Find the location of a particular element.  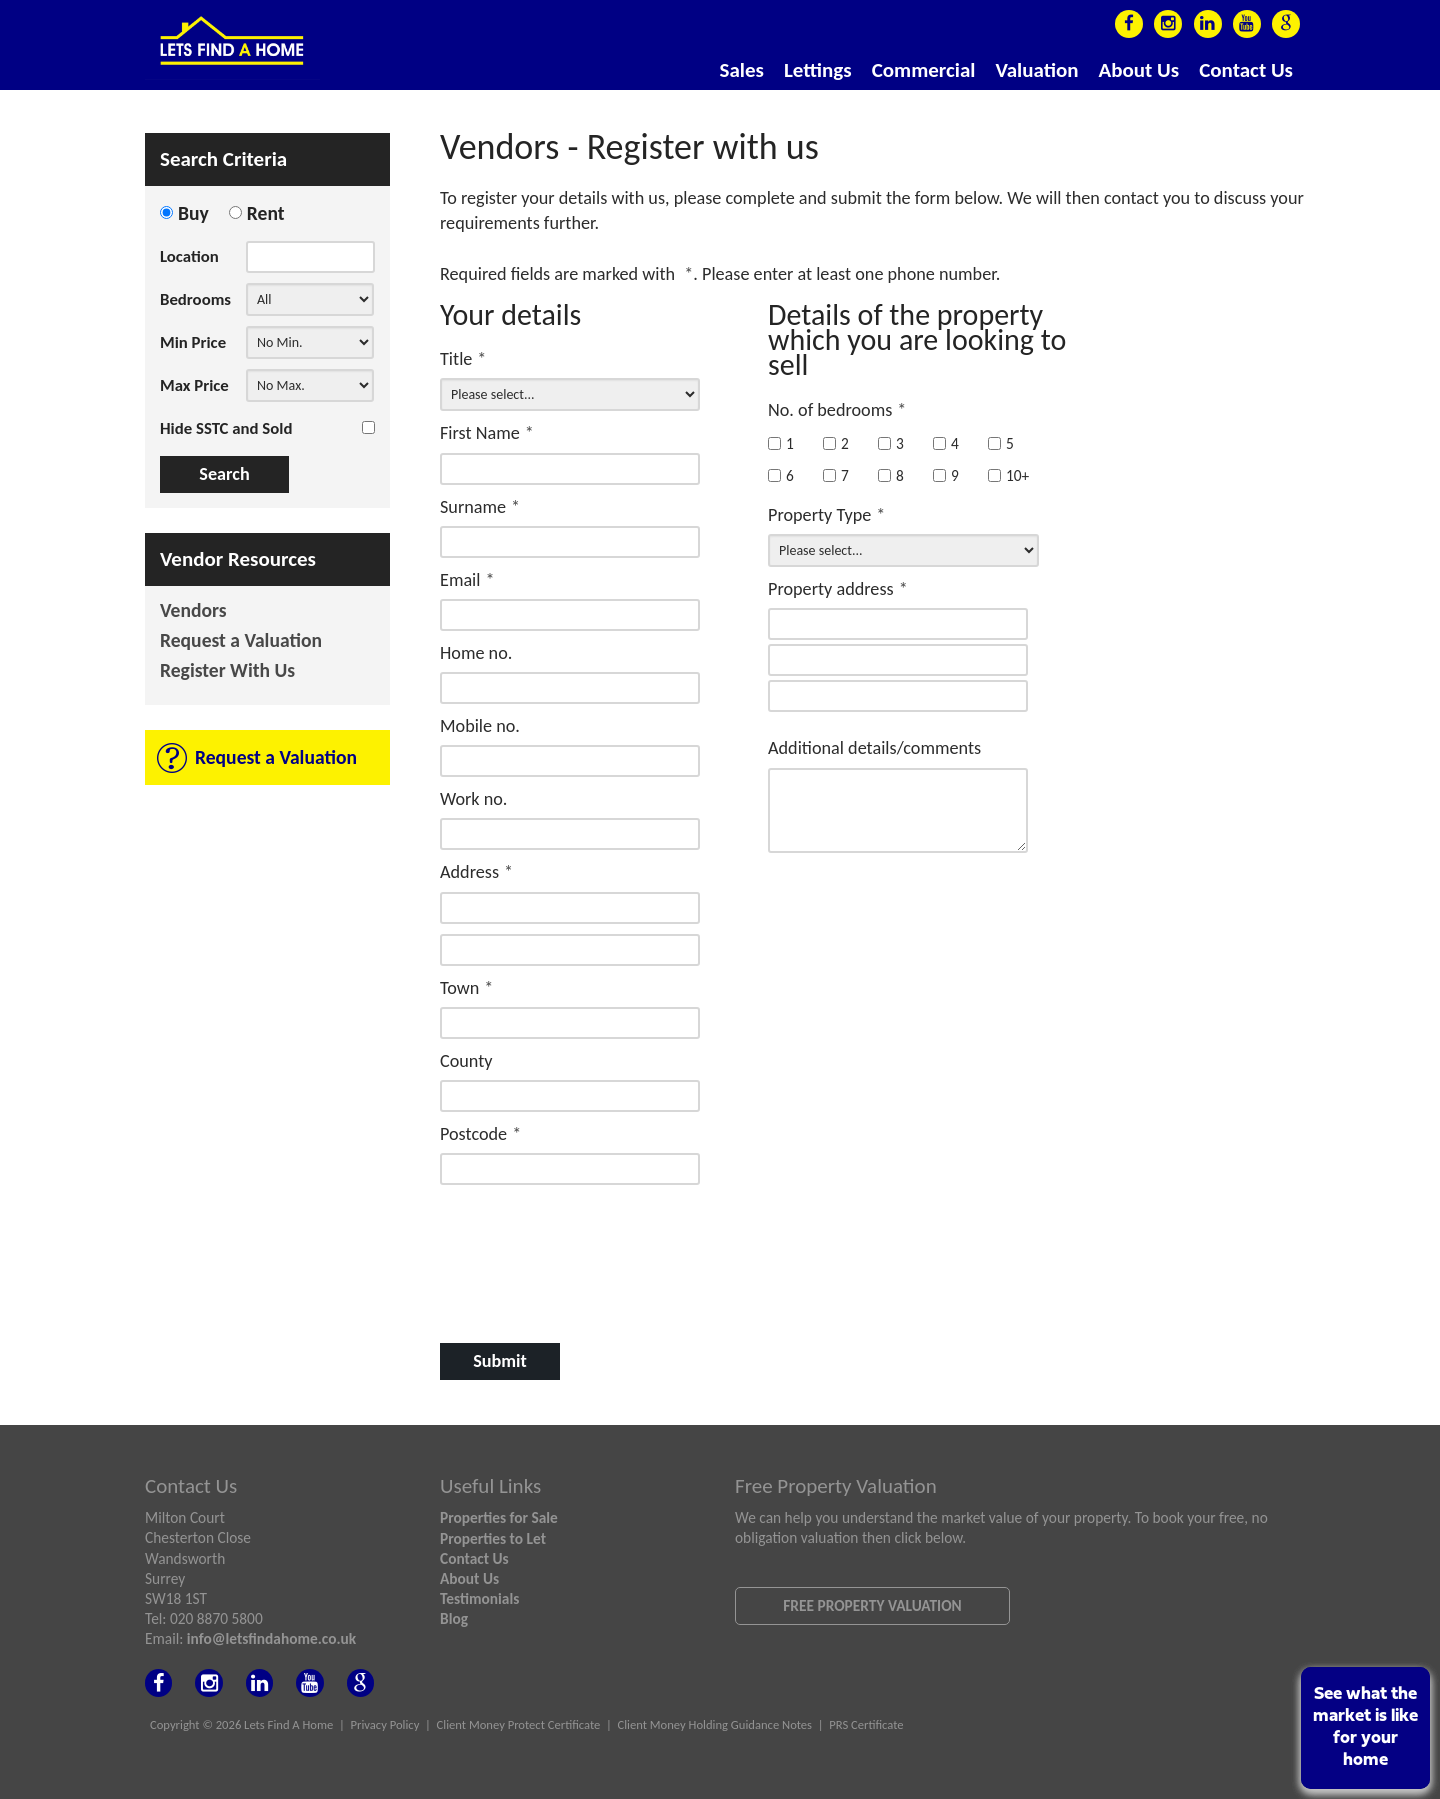

Request a Valuation is located at coordinates (241, 641).